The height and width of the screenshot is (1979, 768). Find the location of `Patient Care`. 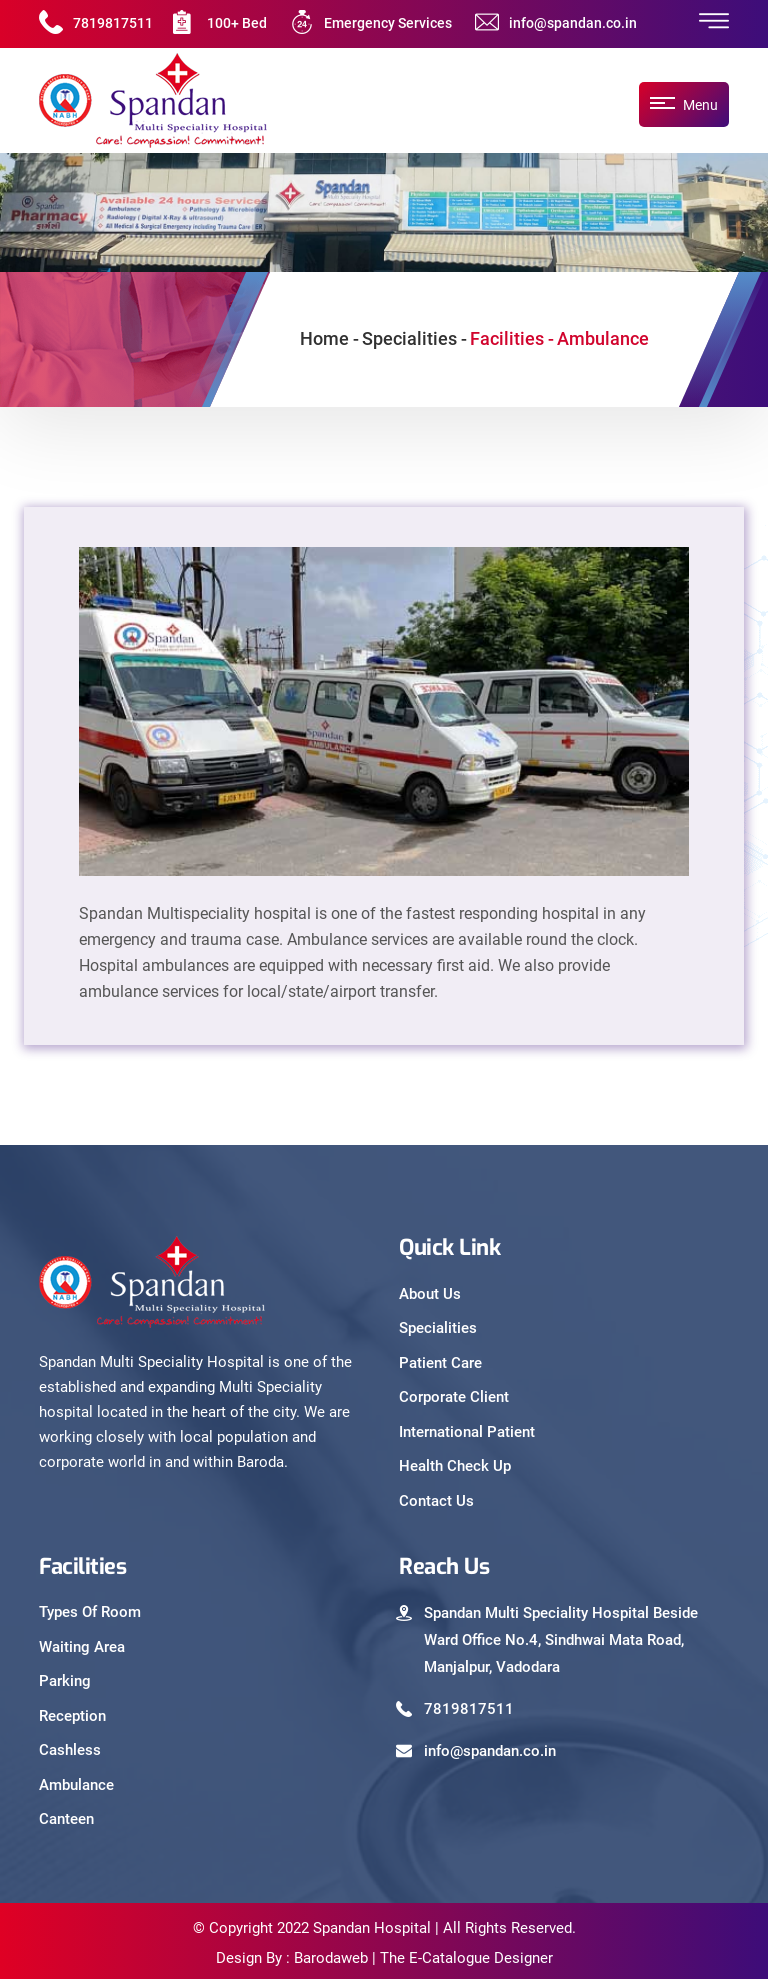

Patient Care is located at coordinates (440, 1363).